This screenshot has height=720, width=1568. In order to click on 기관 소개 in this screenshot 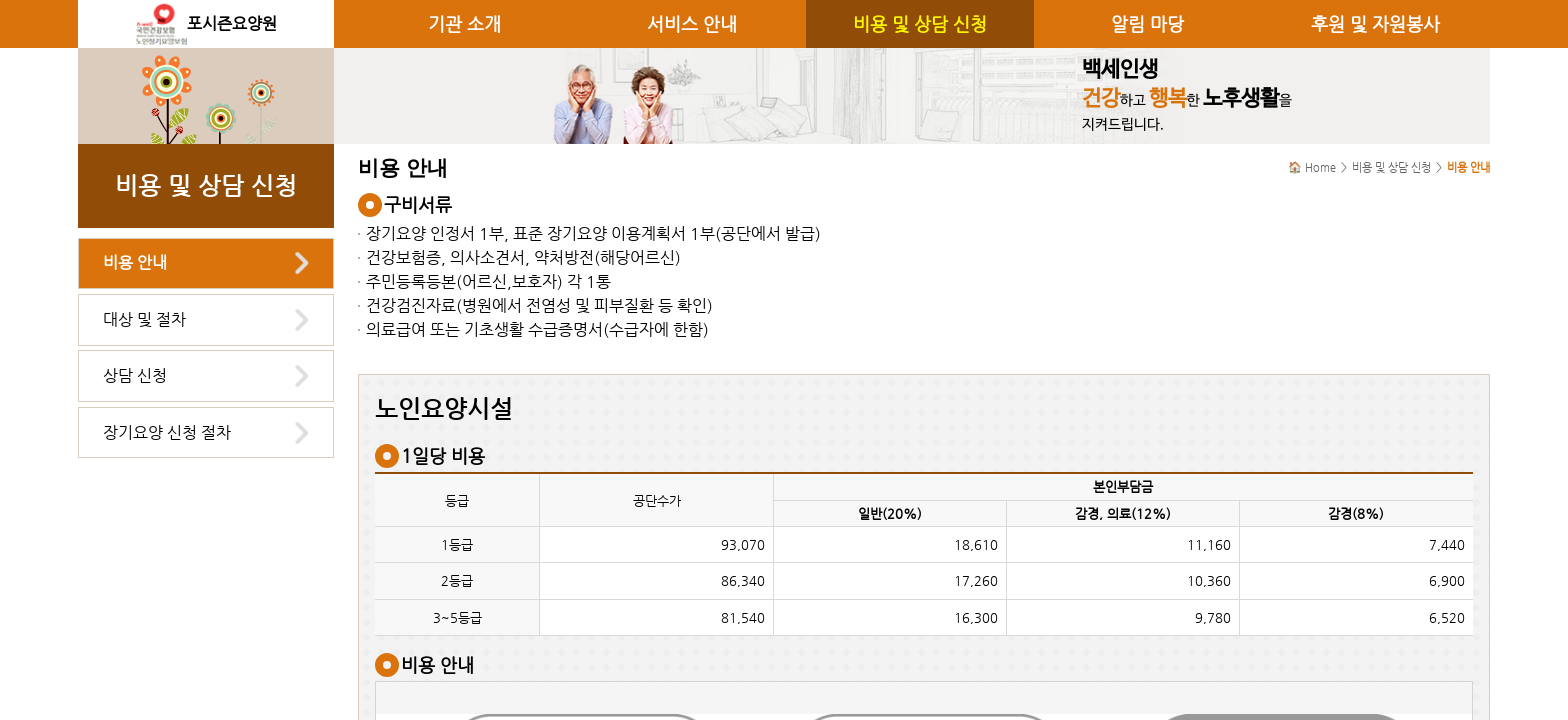, I will do `click(464, 24)`.